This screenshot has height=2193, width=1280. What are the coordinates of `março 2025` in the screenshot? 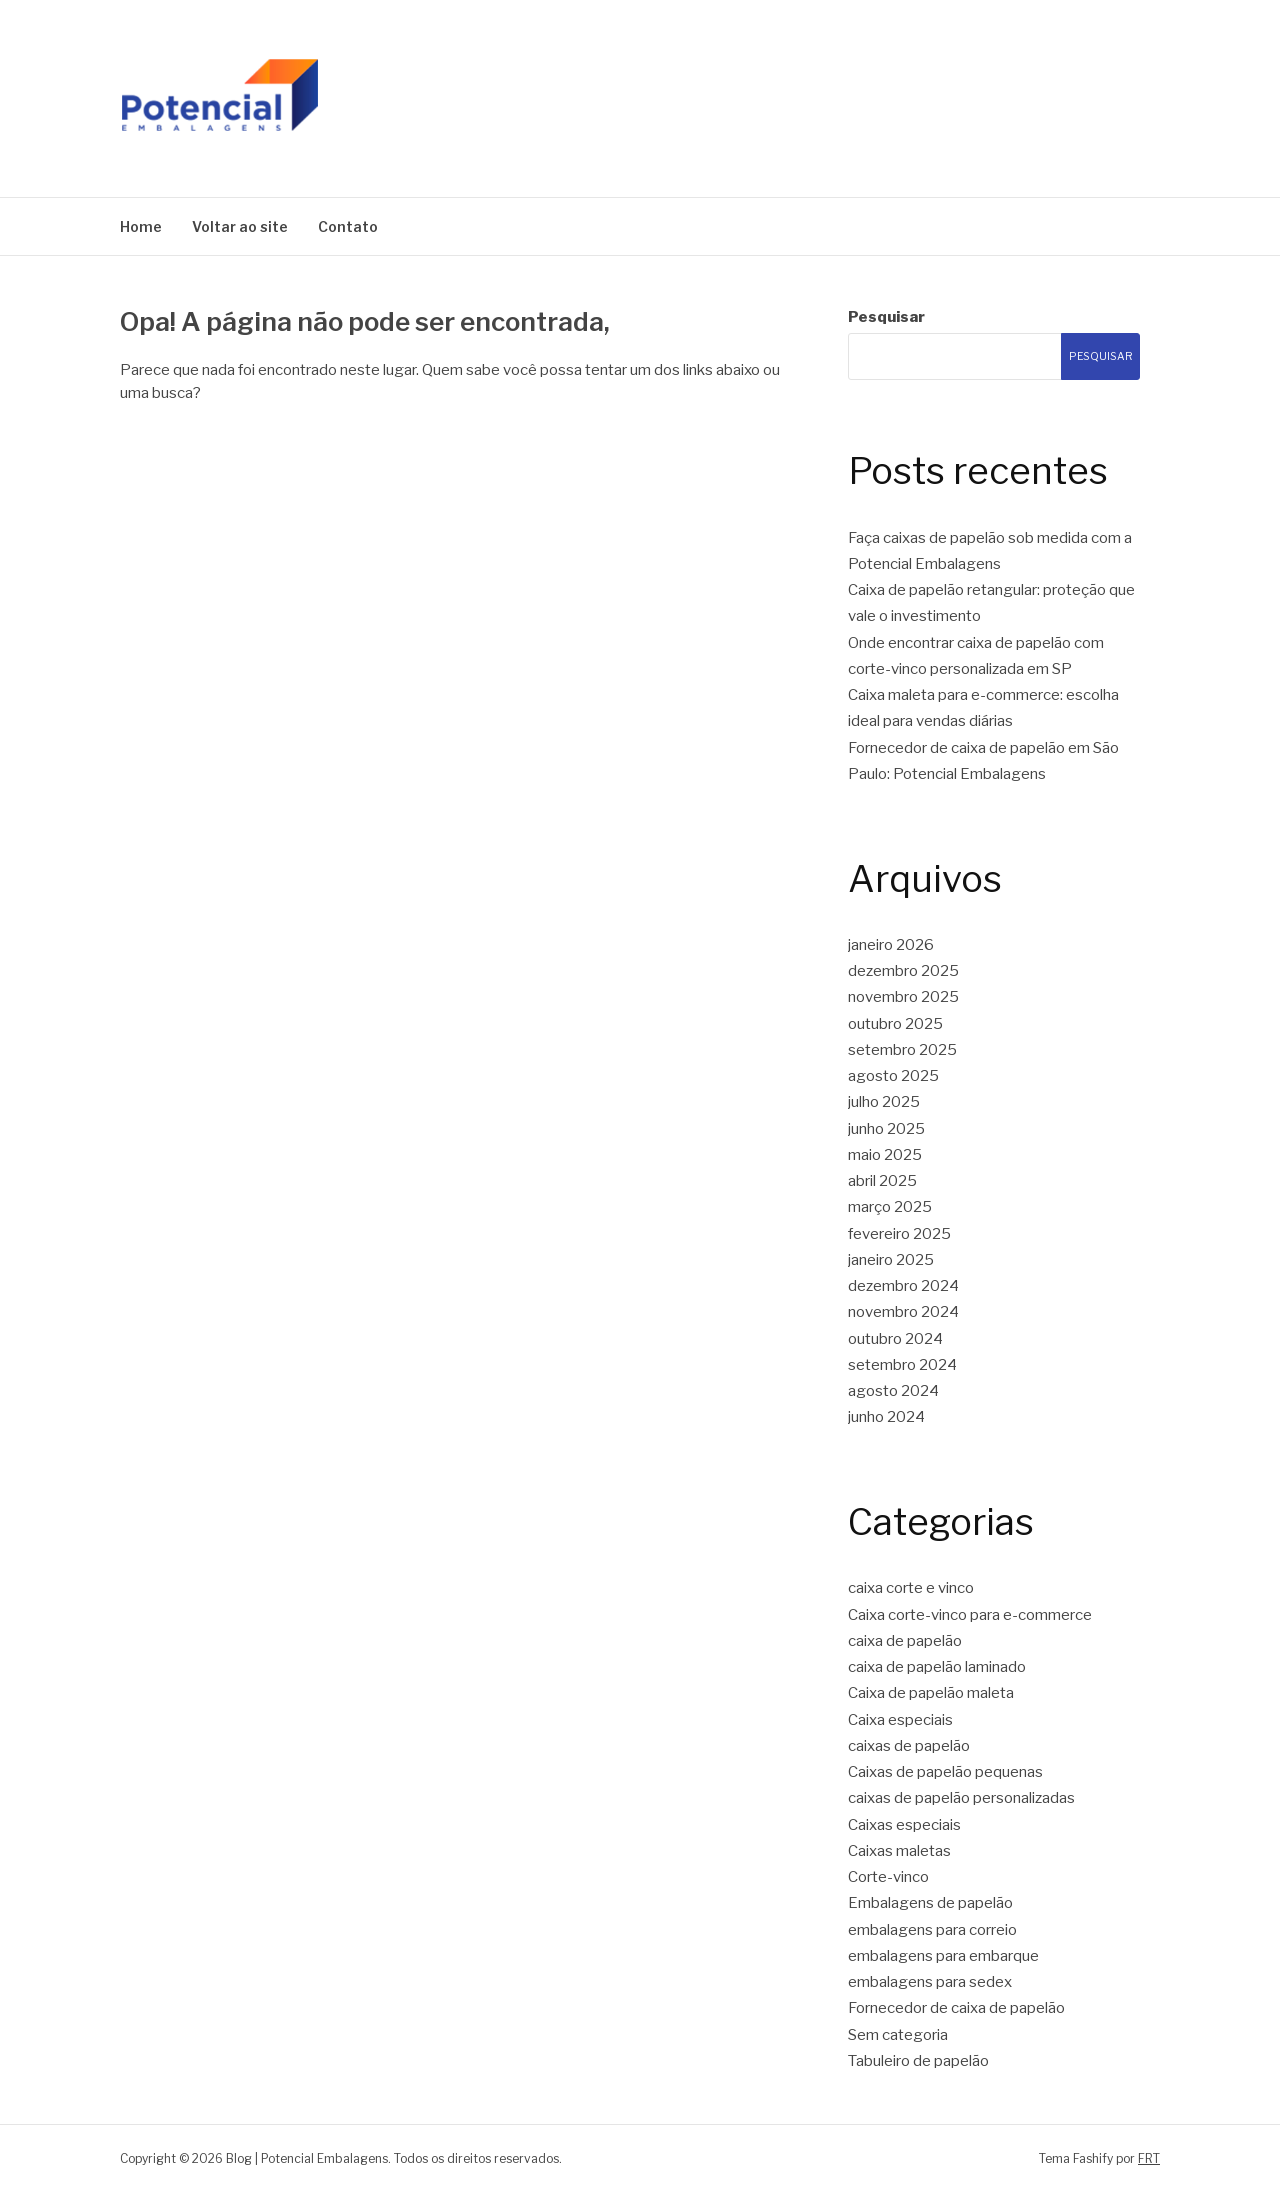 It's located at (890, 1207).